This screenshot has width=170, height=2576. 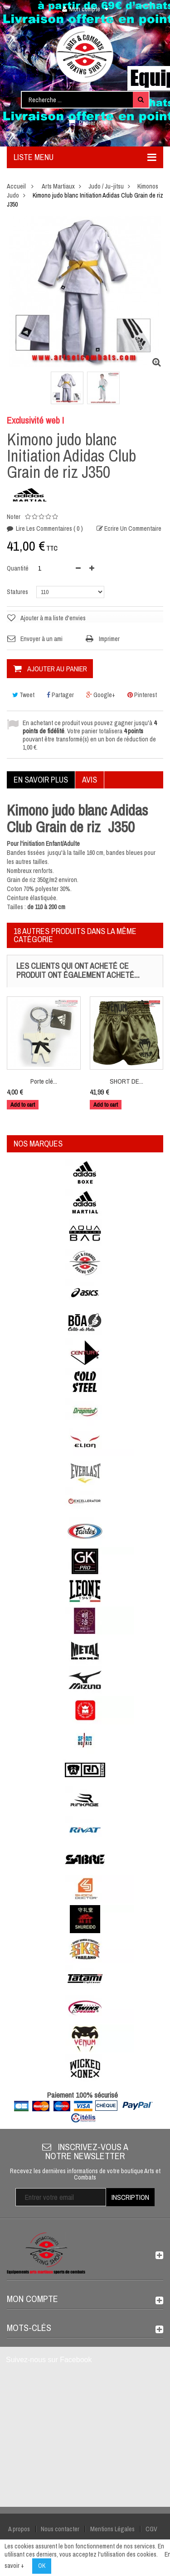 I want to click on CGV, so click(x=151, y=2529).